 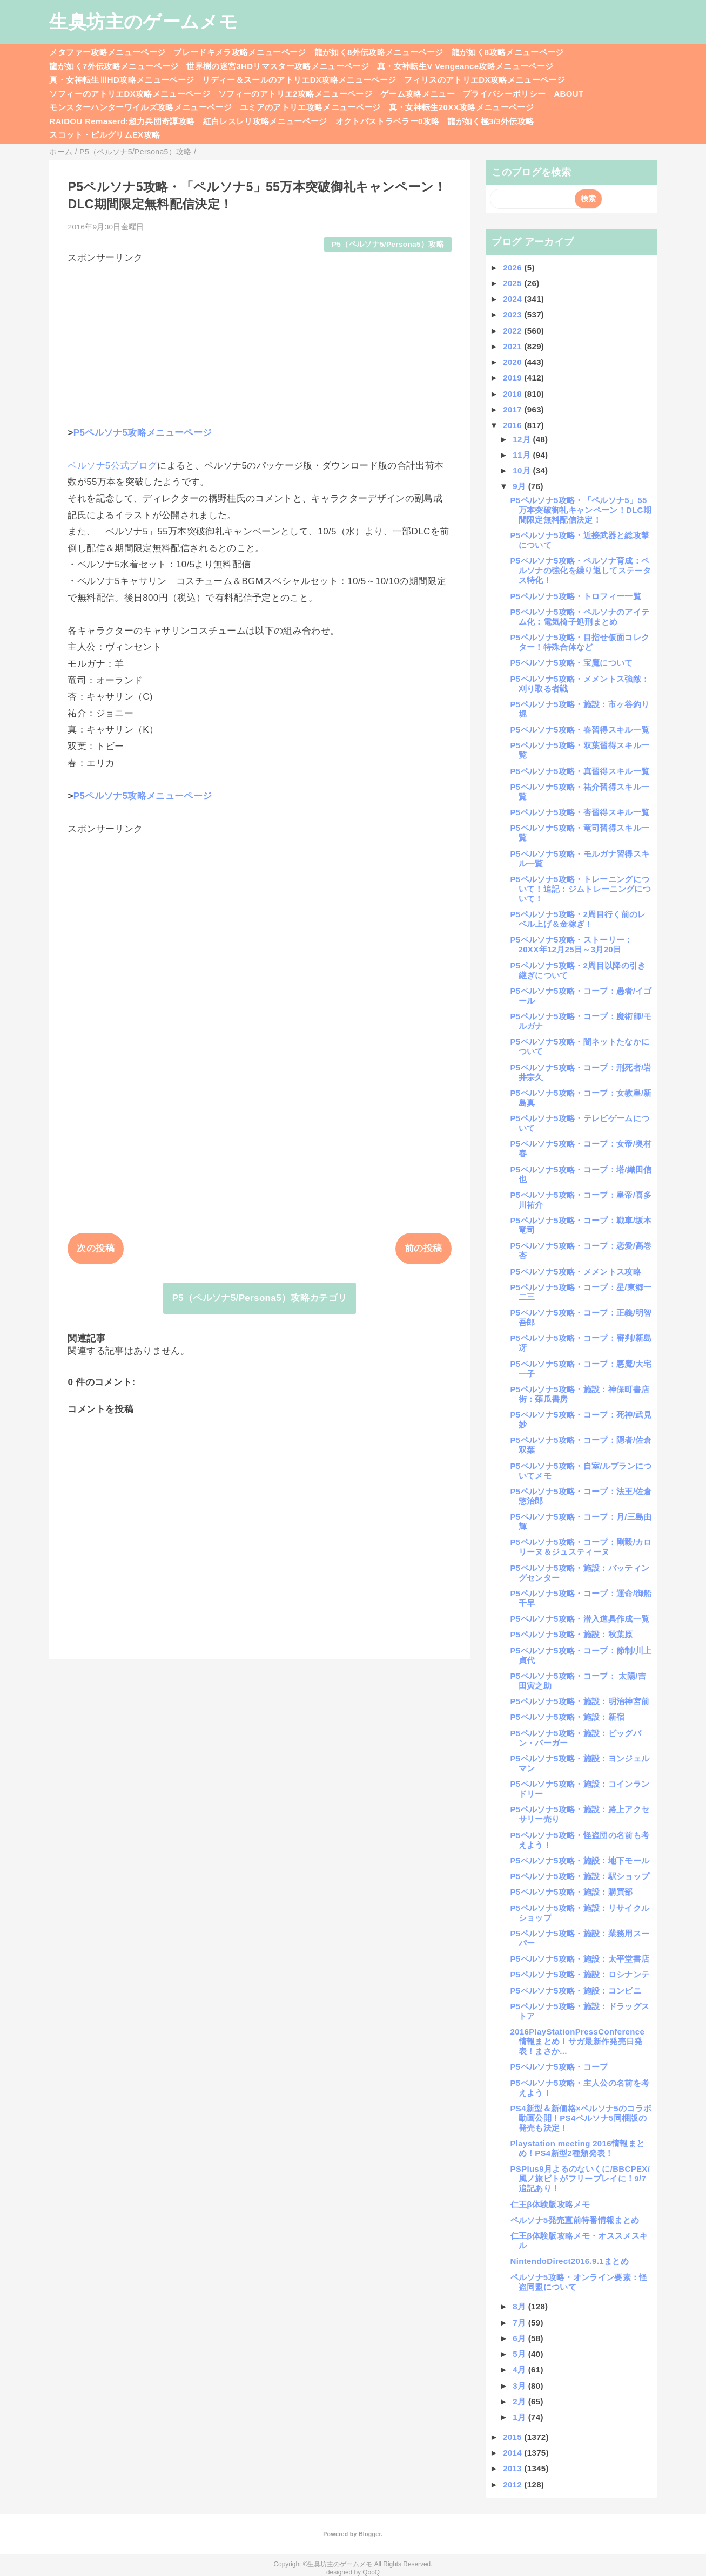 What do you see at coordinates (520, 486) in the screenshot?
I see `9月` at bounding box center [520, 486].